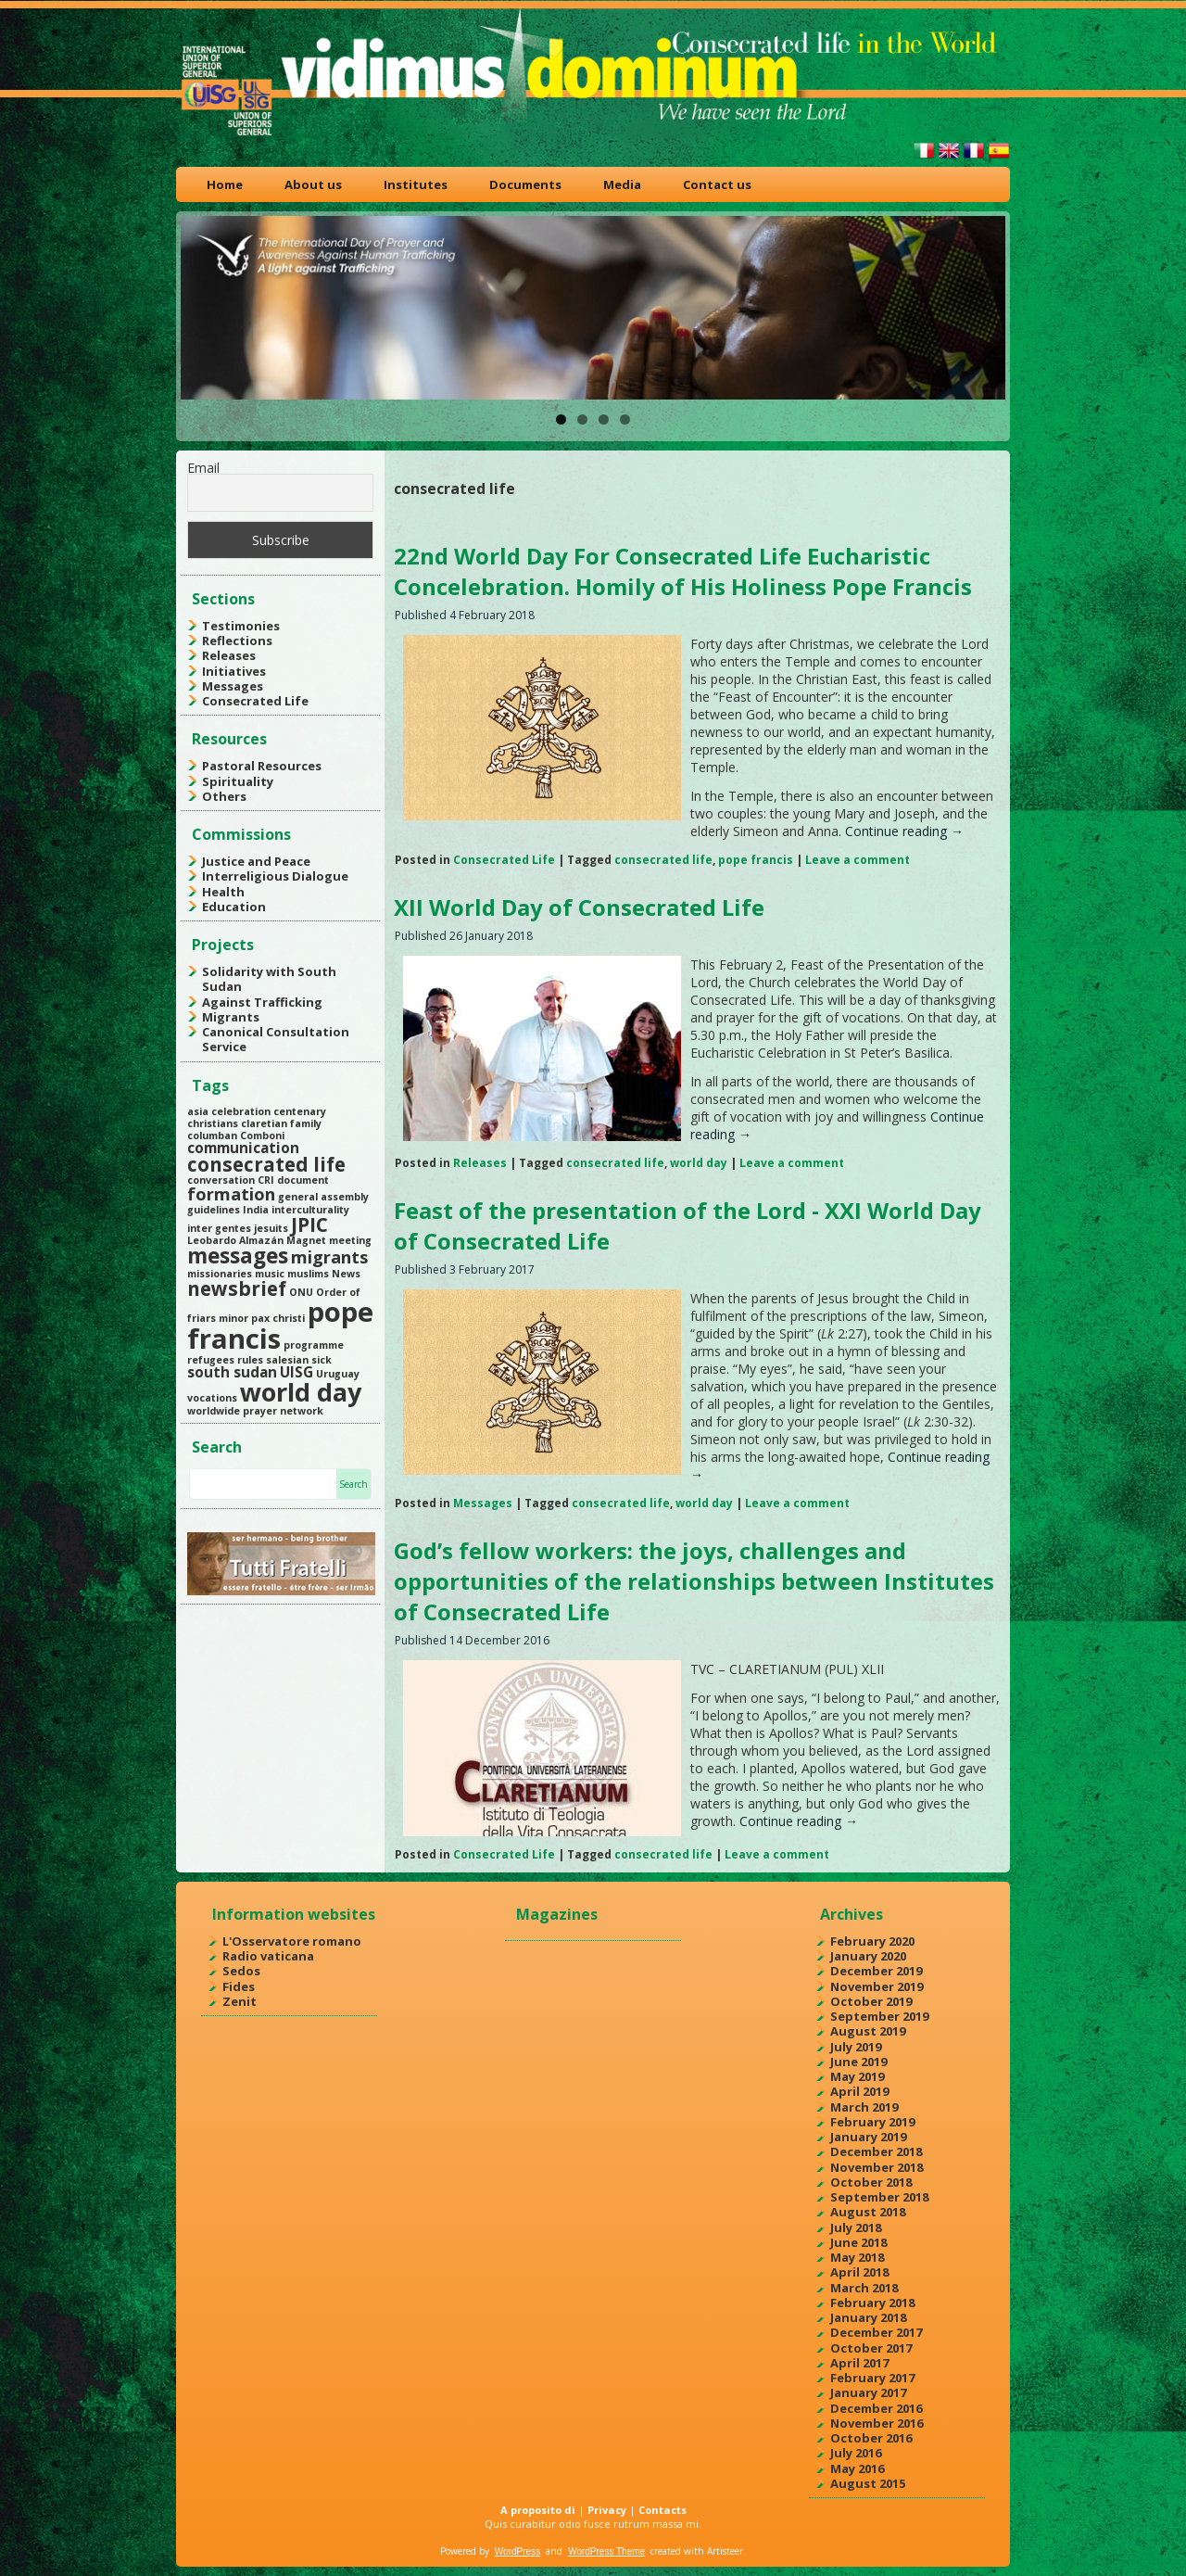 The width and height of the screenshot is (1186, 2576). I want to click on celebration [celebration (1 item)], so click(241, 1111).